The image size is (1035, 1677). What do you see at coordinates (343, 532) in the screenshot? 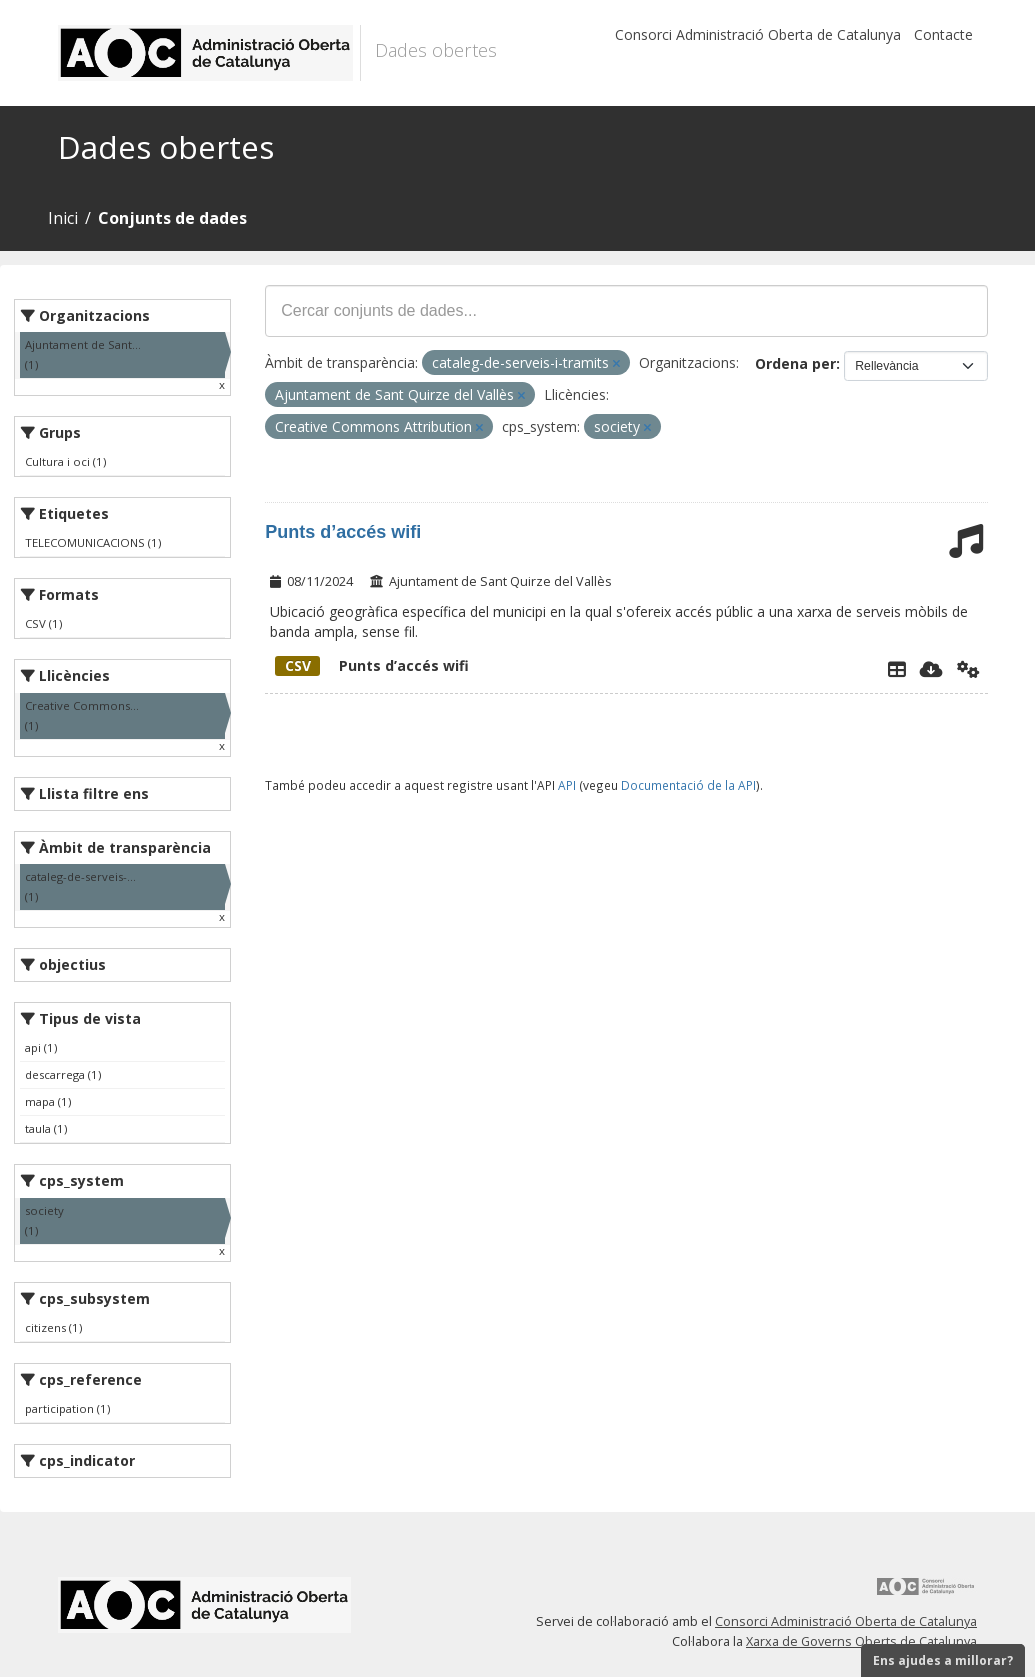
I see `Punts d’accés wifi` at bounding box center [343, 532].